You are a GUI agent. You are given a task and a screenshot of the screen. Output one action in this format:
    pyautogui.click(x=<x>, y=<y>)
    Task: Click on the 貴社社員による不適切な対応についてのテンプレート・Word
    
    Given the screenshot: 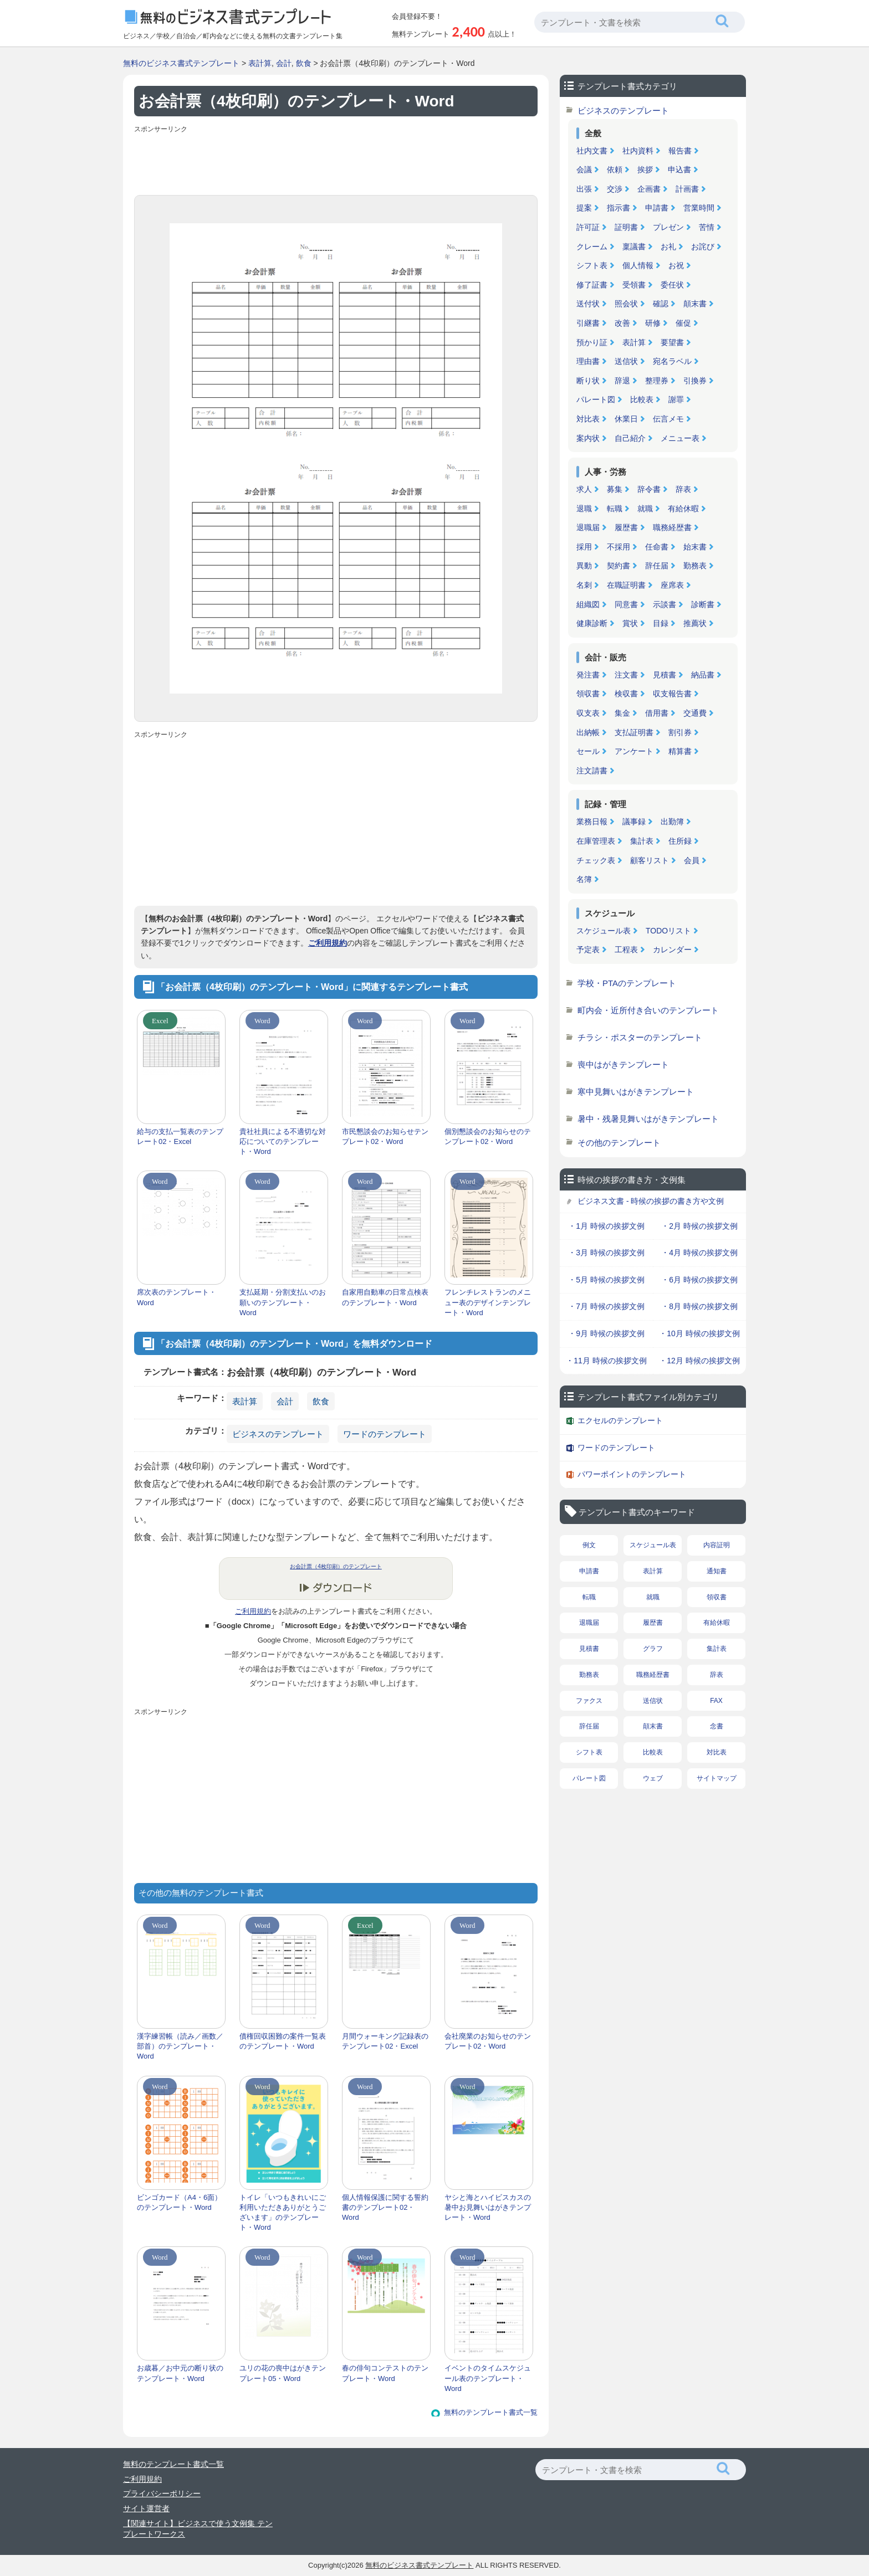 What is the action you would take?
    pyautogui.click(x=282, y=1141)
    